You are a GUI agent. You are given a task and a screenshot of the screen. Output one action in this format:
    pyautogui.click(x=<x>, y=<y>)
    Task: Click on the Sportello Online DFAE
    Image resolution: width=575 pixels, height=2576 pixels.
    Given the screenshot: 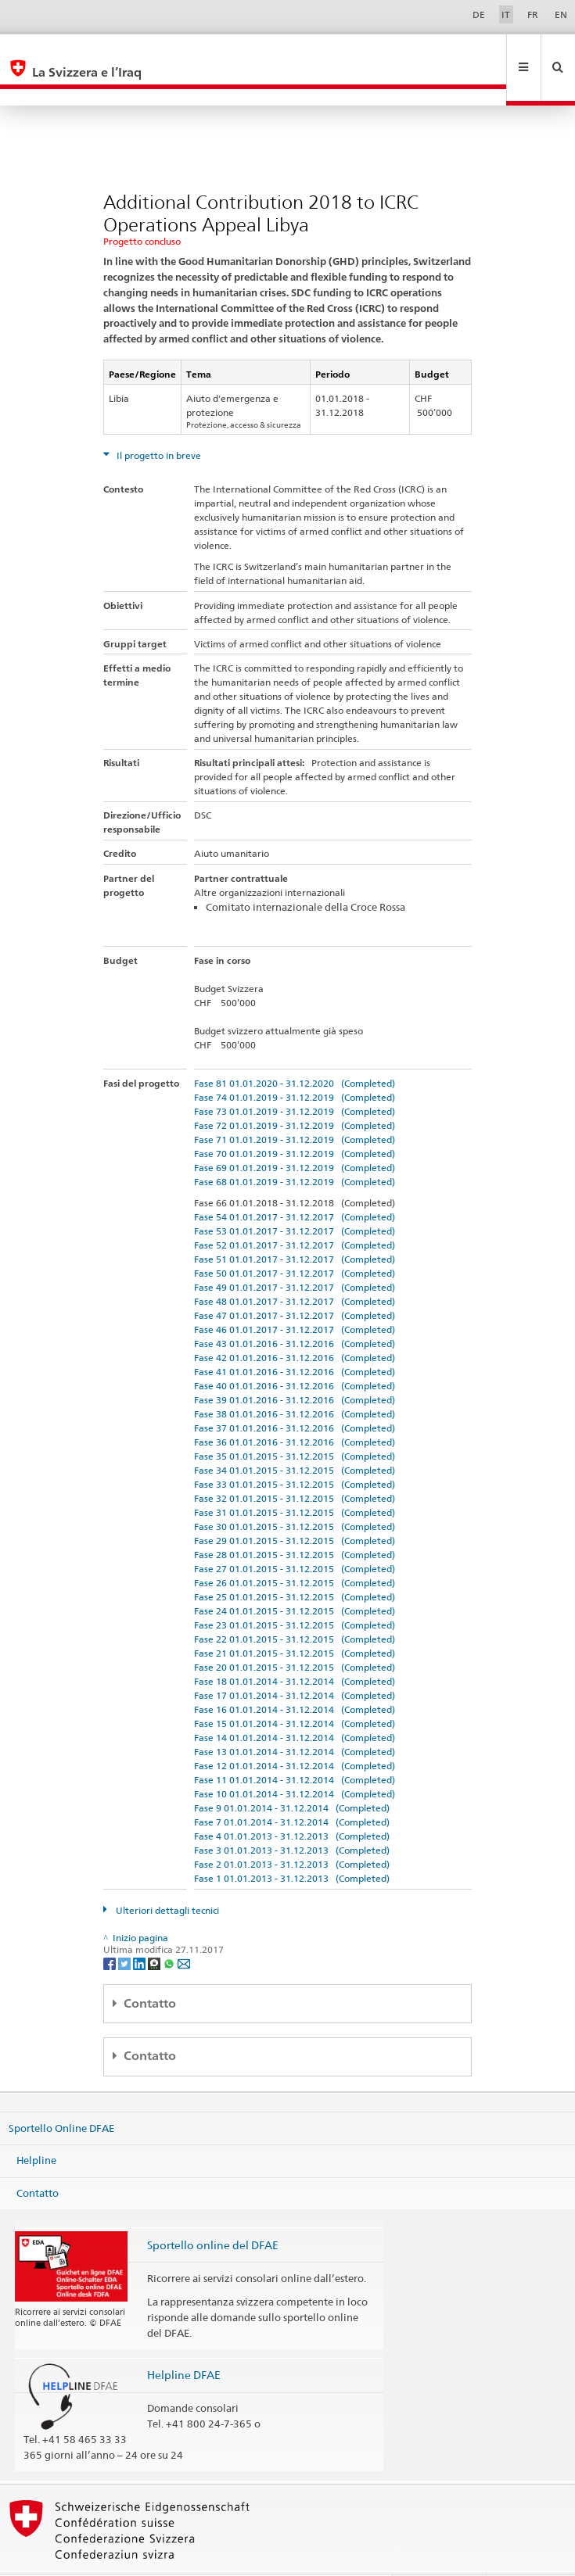 What is the action you would take?
    pyautogui.click(x=61, y=2093)
    